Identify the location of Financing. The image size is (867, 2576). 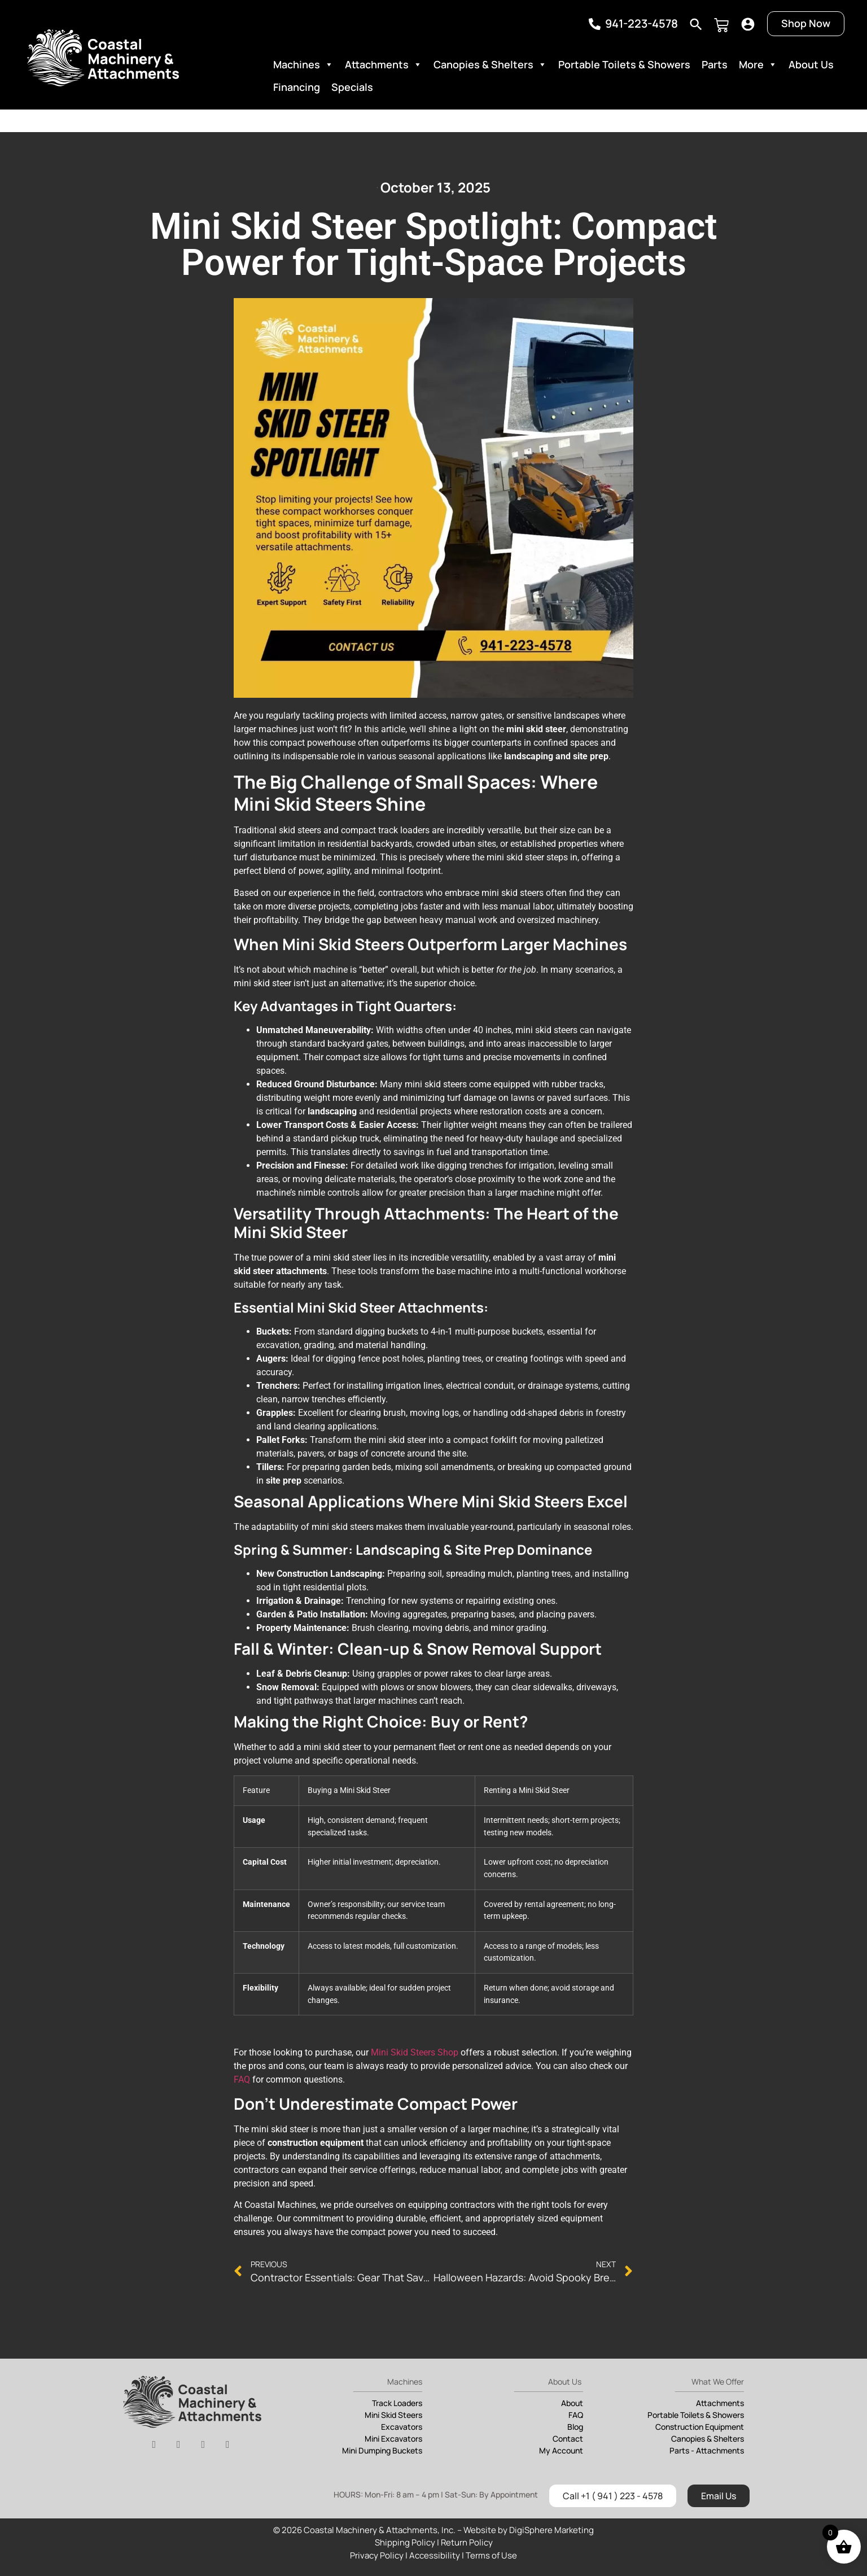
(296, 87).